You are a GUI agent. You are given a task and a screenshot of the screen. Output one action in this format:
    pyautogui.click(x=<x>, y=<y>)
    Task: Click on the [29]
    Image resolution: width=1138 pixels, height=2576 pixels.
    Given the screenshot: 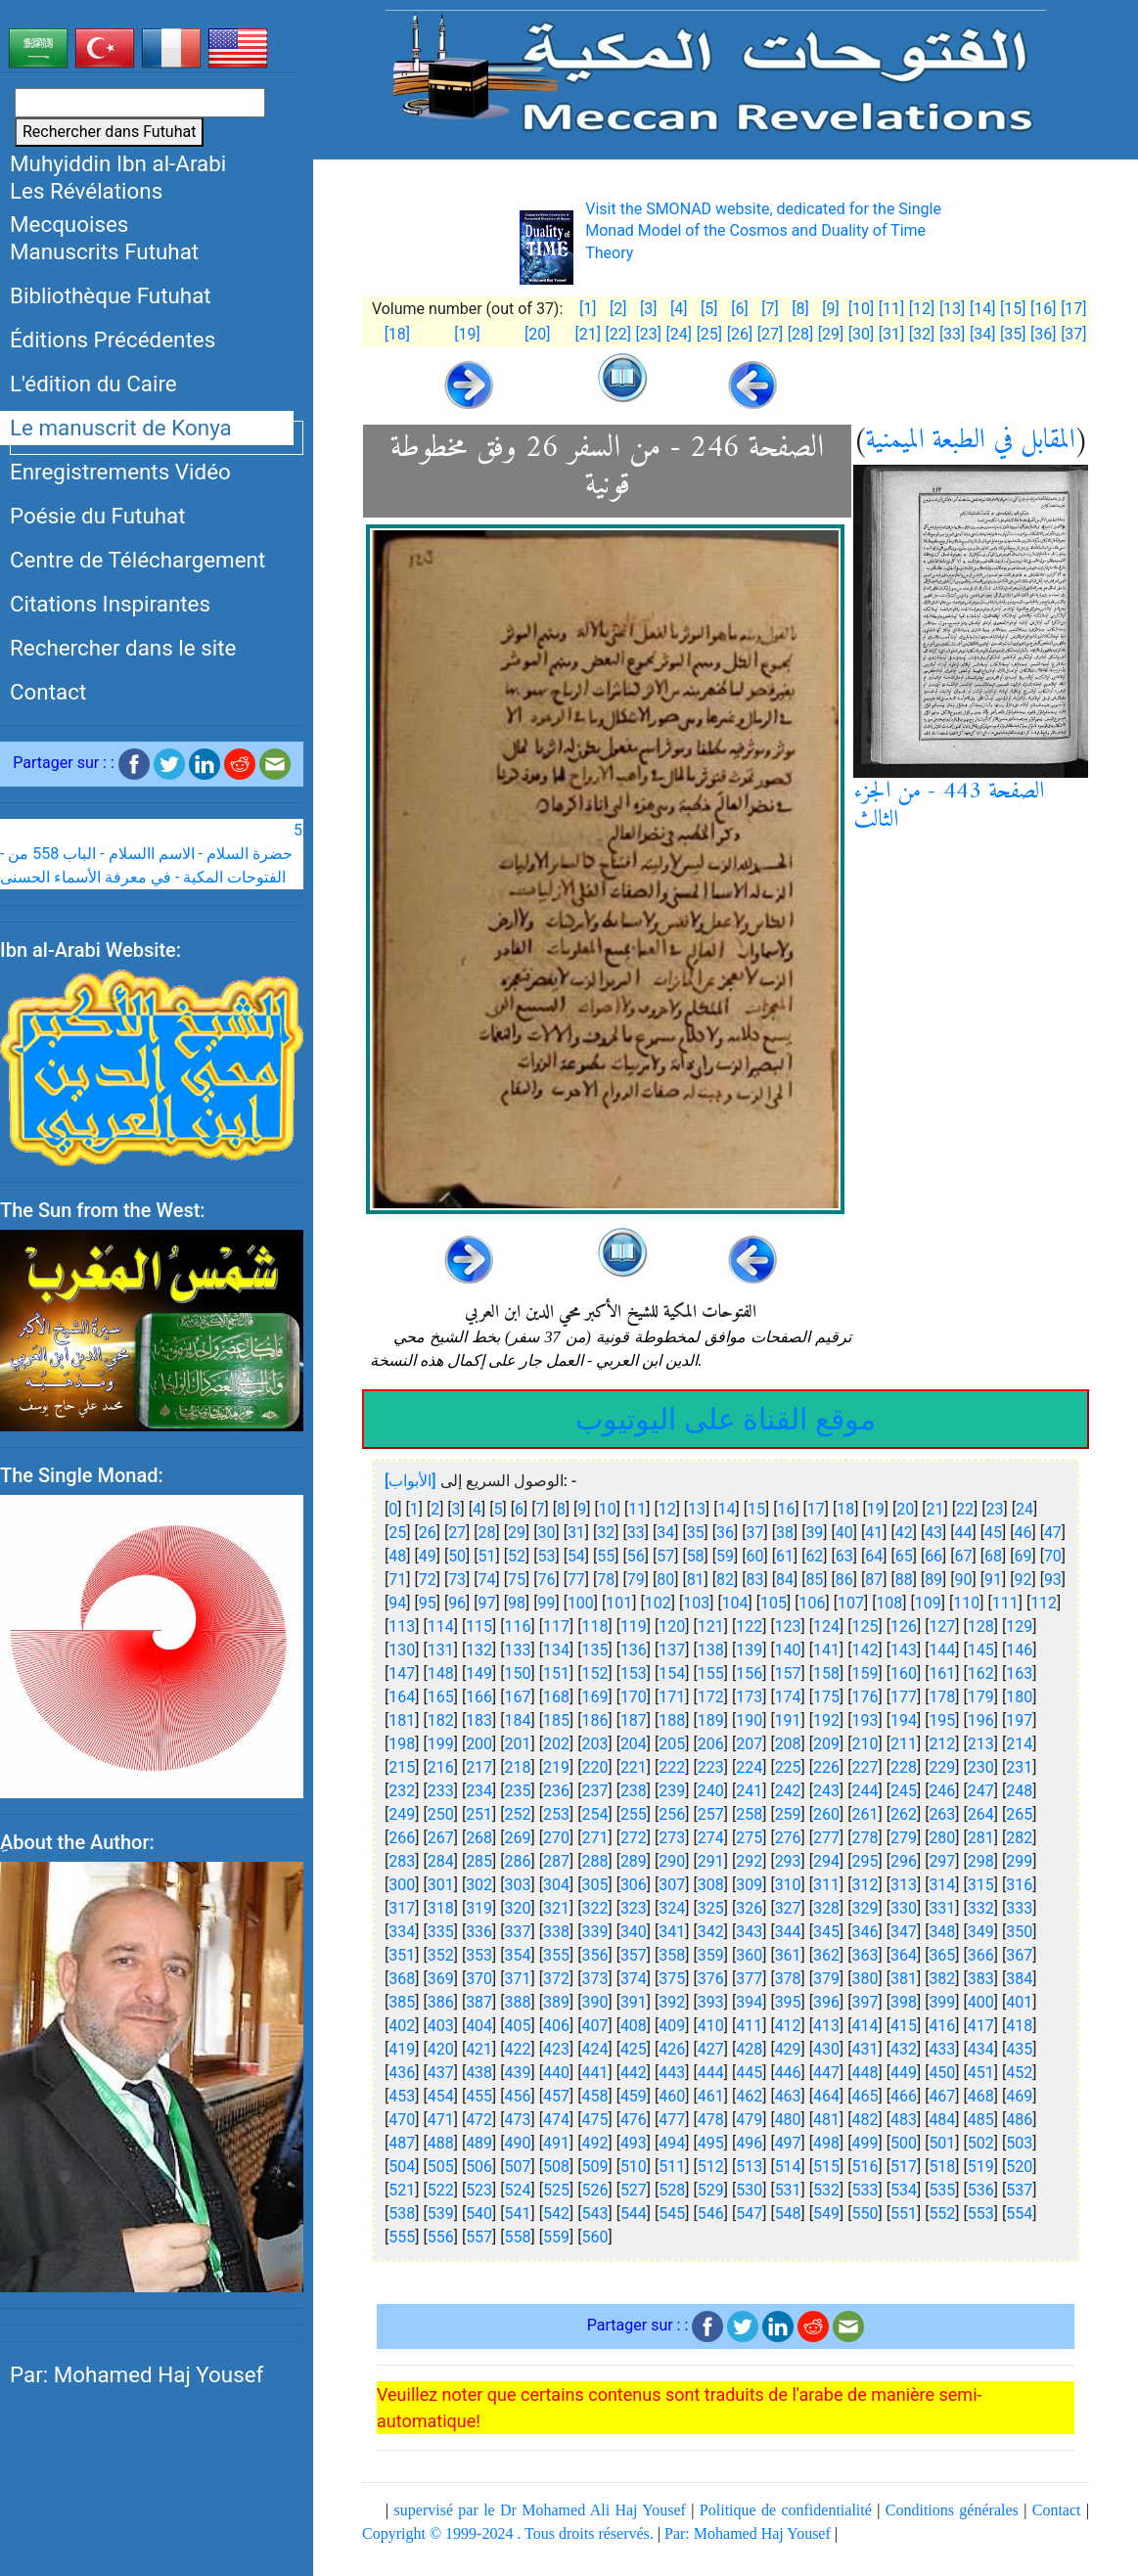 What is the action you would take?
    pyautogui.click(x=830, y=334)
    